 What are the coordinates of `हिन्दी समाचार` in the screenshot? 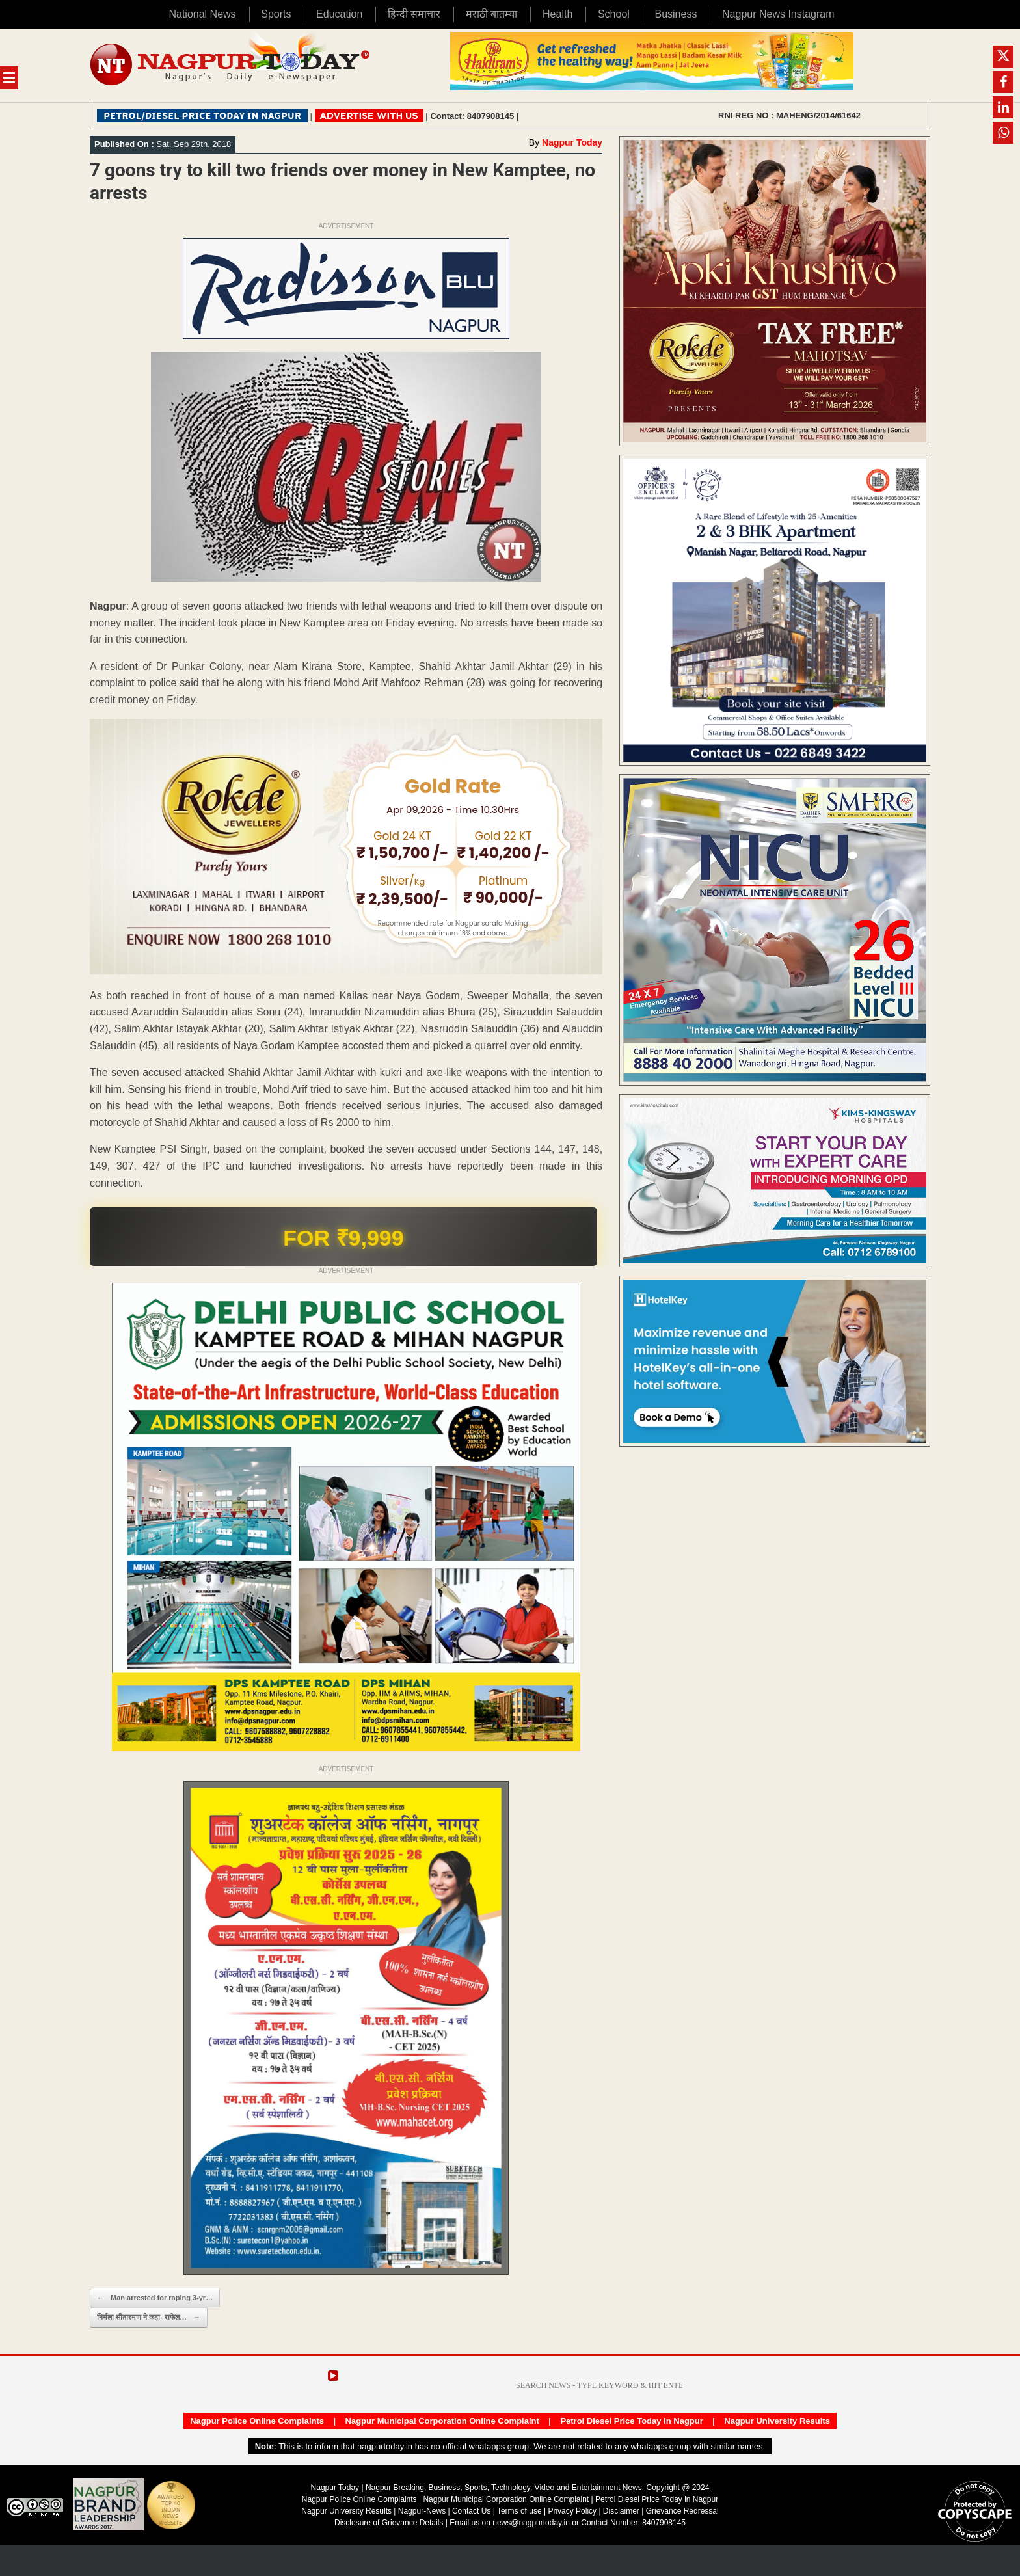 It's located at (414, 14).